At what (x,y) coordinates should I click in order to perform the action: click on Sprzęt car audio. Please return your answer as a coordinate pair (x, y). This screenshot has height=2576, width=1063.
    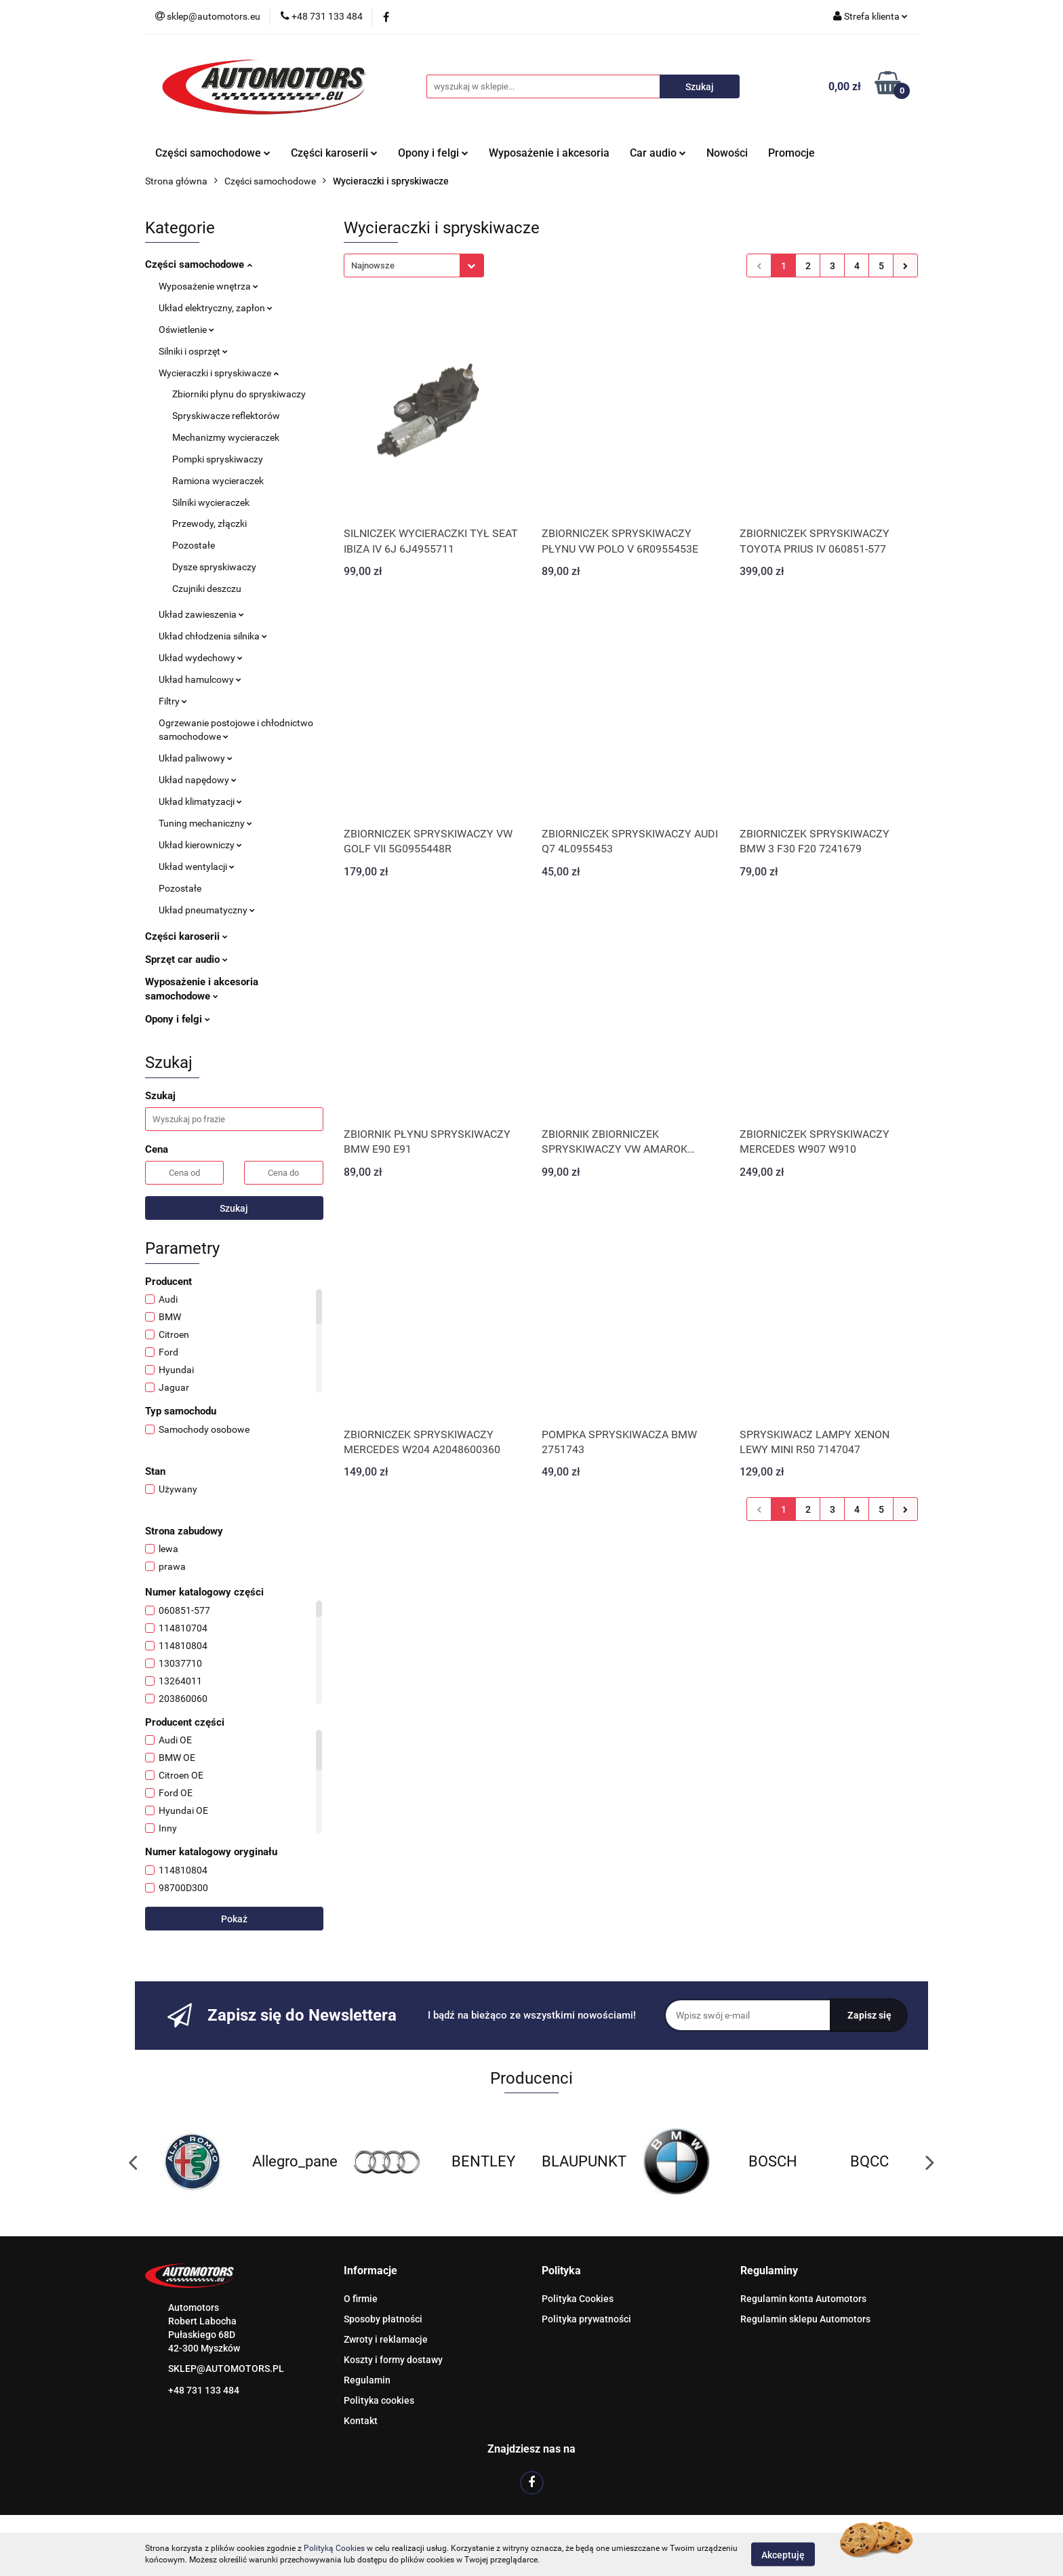
    Looking at the image, I should click on (186, 959).